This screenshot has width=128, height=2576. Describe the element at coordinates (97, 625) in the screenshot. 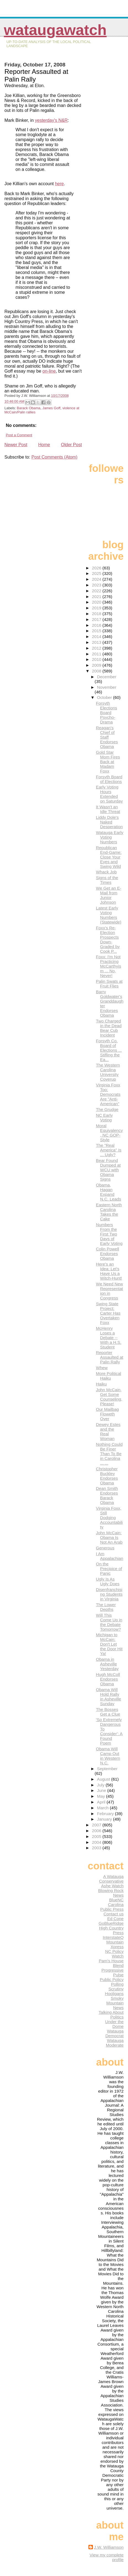

I see `2016` at that location.